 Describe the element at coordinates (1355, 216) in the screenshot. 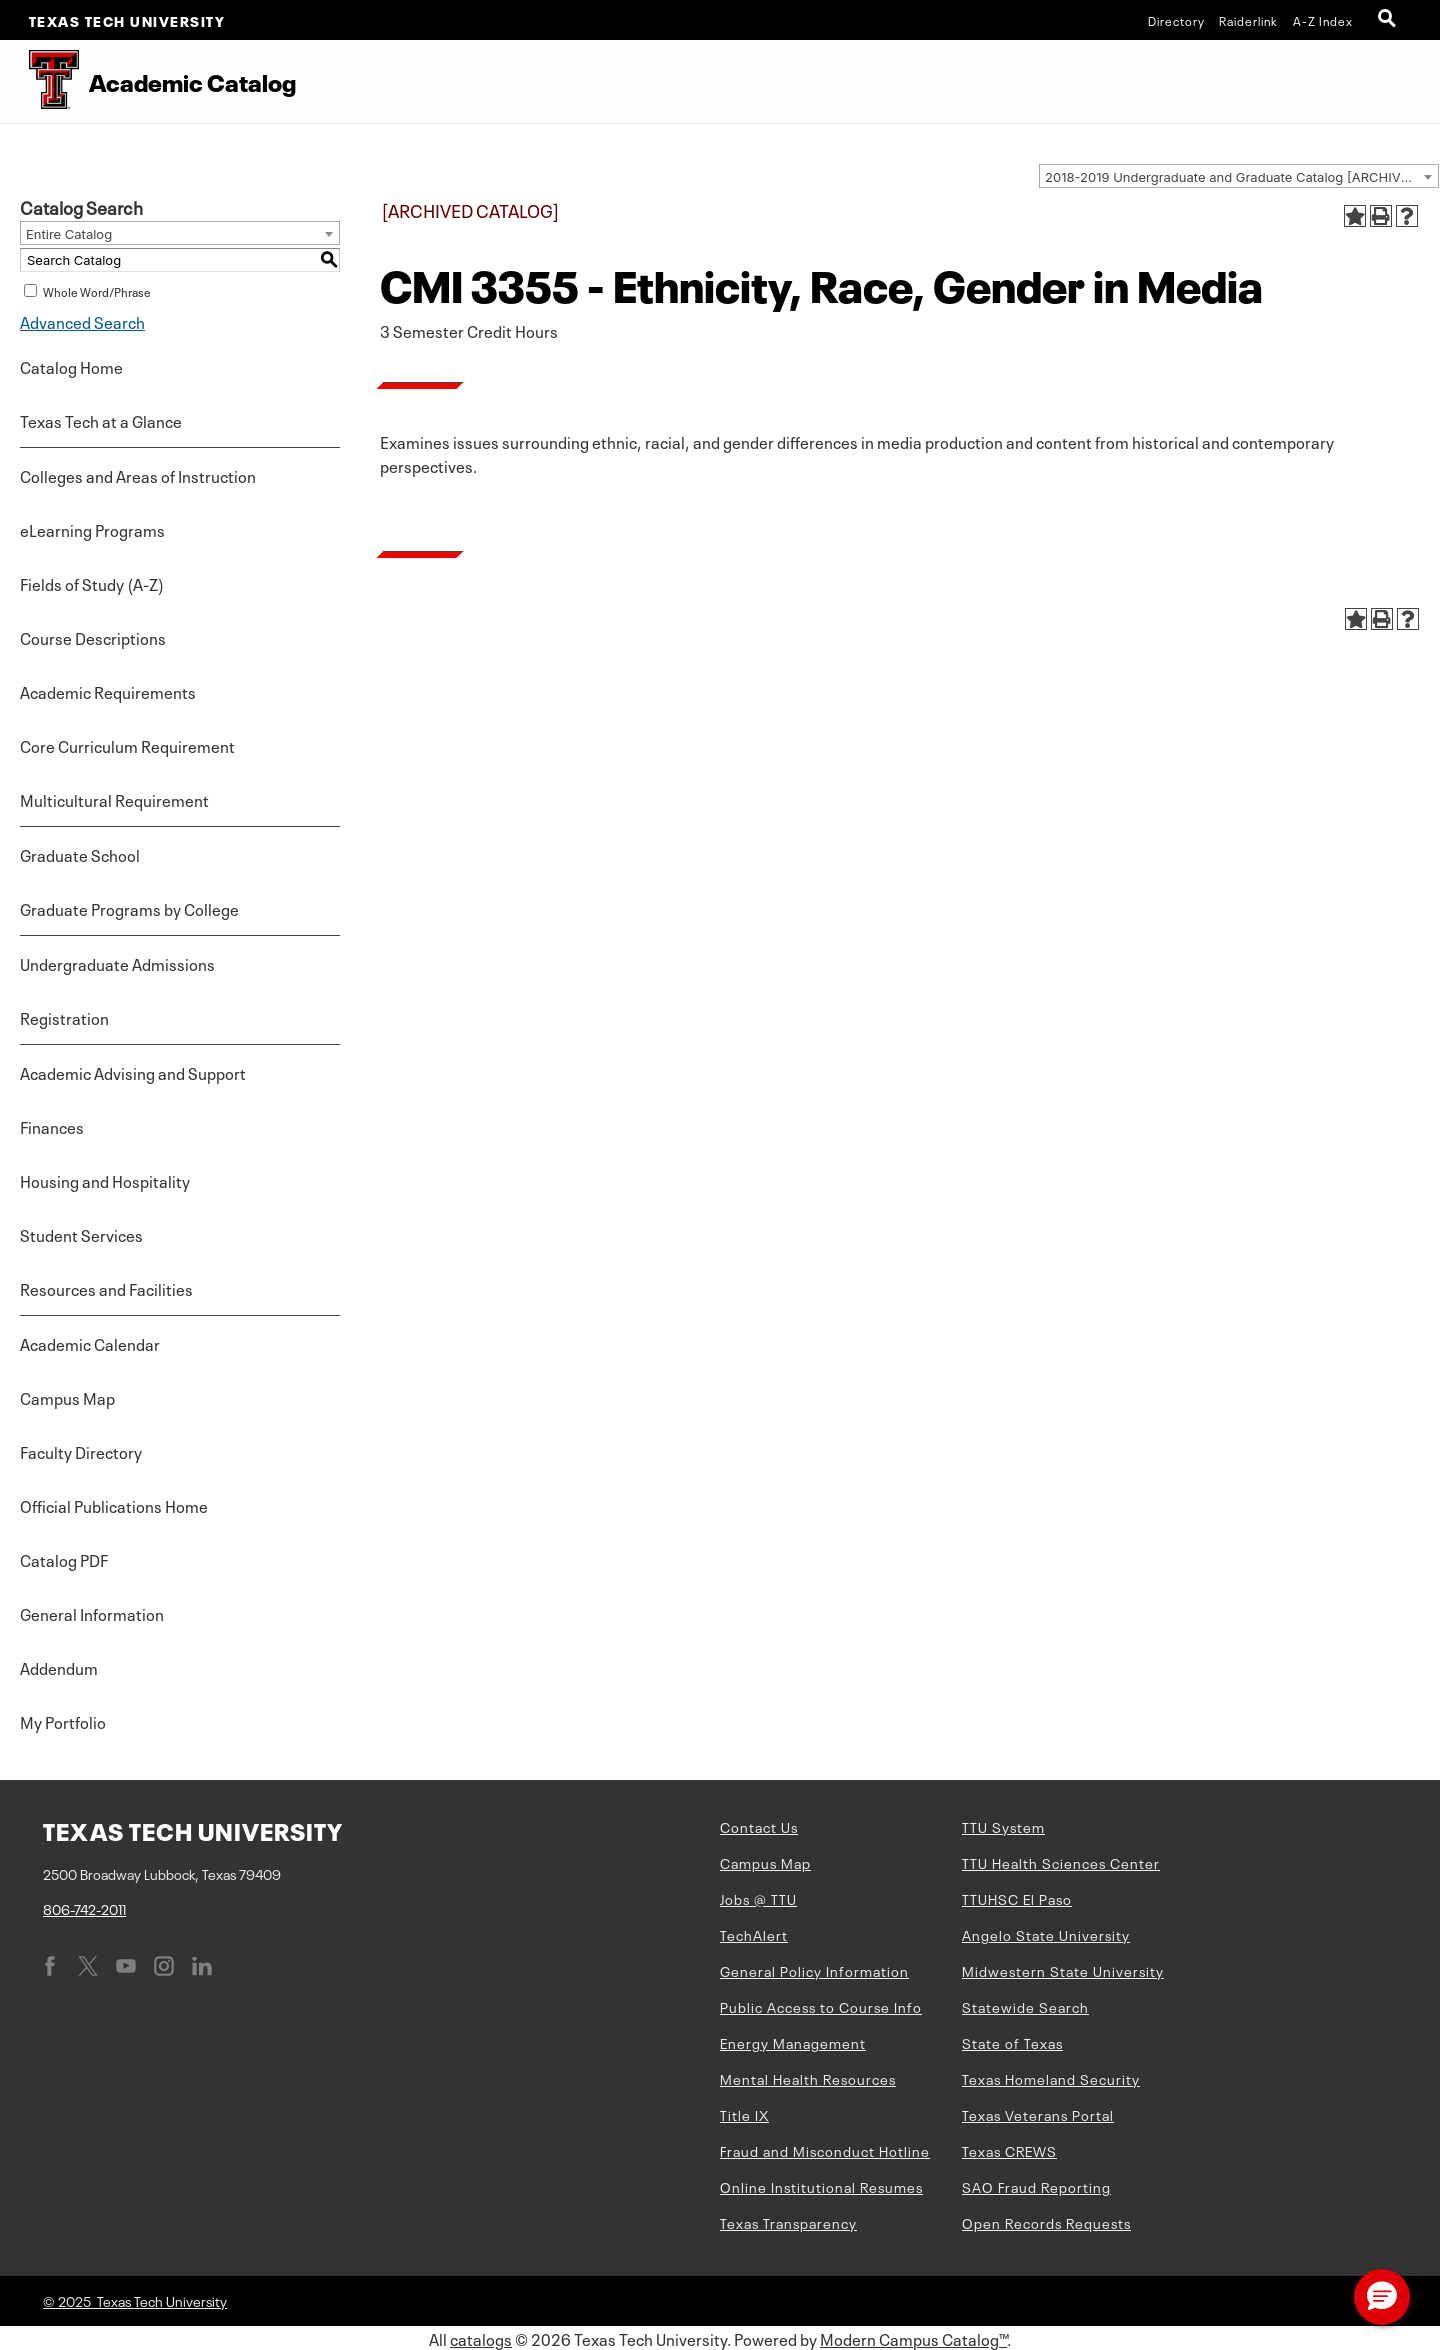

I see `[Add to Portfolio (opens a new window)]` at that location.